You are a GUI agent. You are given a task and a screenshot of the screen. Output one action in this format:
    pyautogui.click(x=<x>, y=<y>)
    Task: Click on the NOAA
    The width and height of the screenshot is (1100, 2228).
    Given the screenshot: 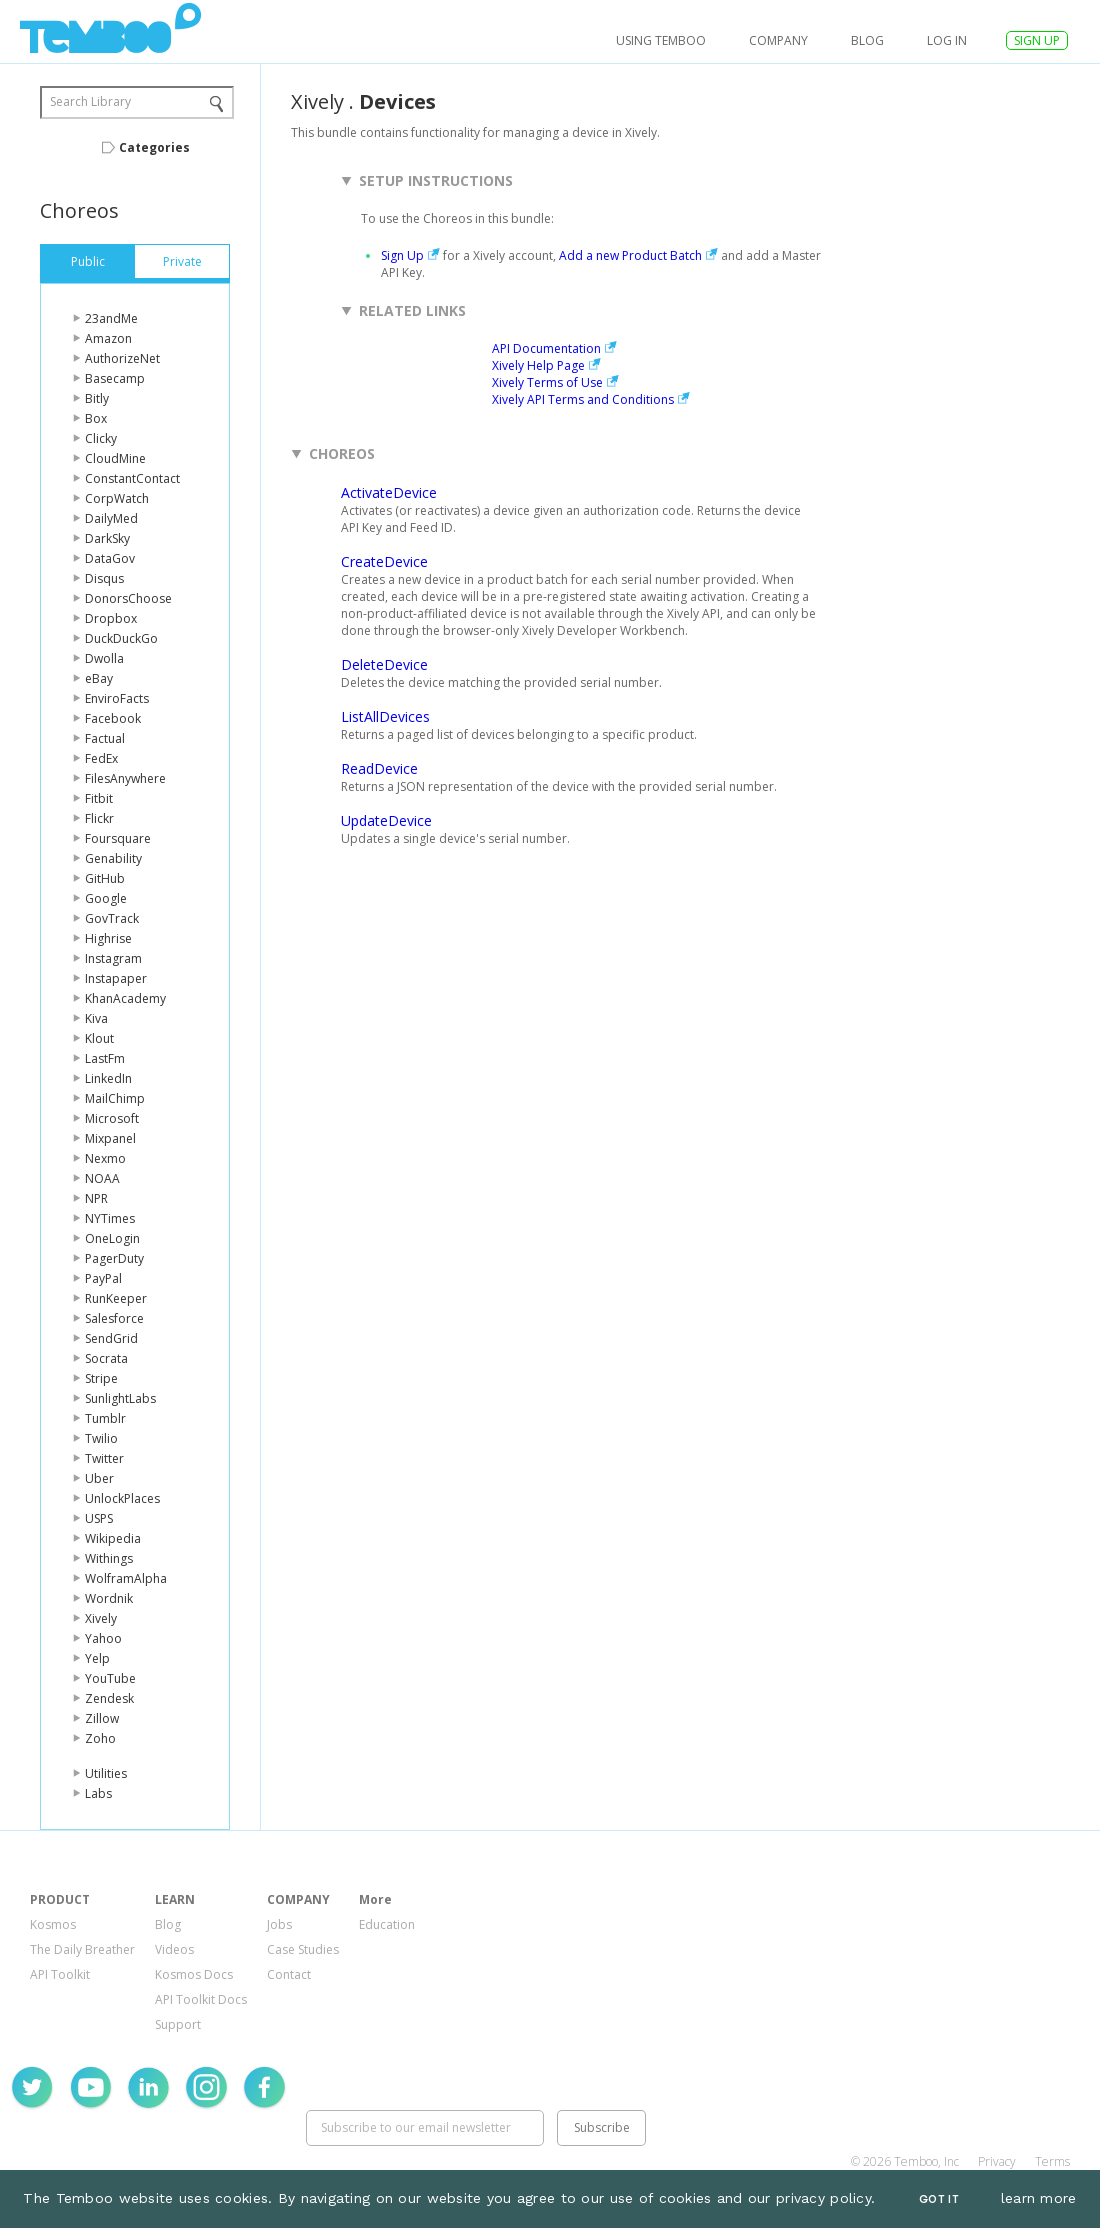 What is the action you would take?
    pyautogui.click(x=102, y=1178)
    